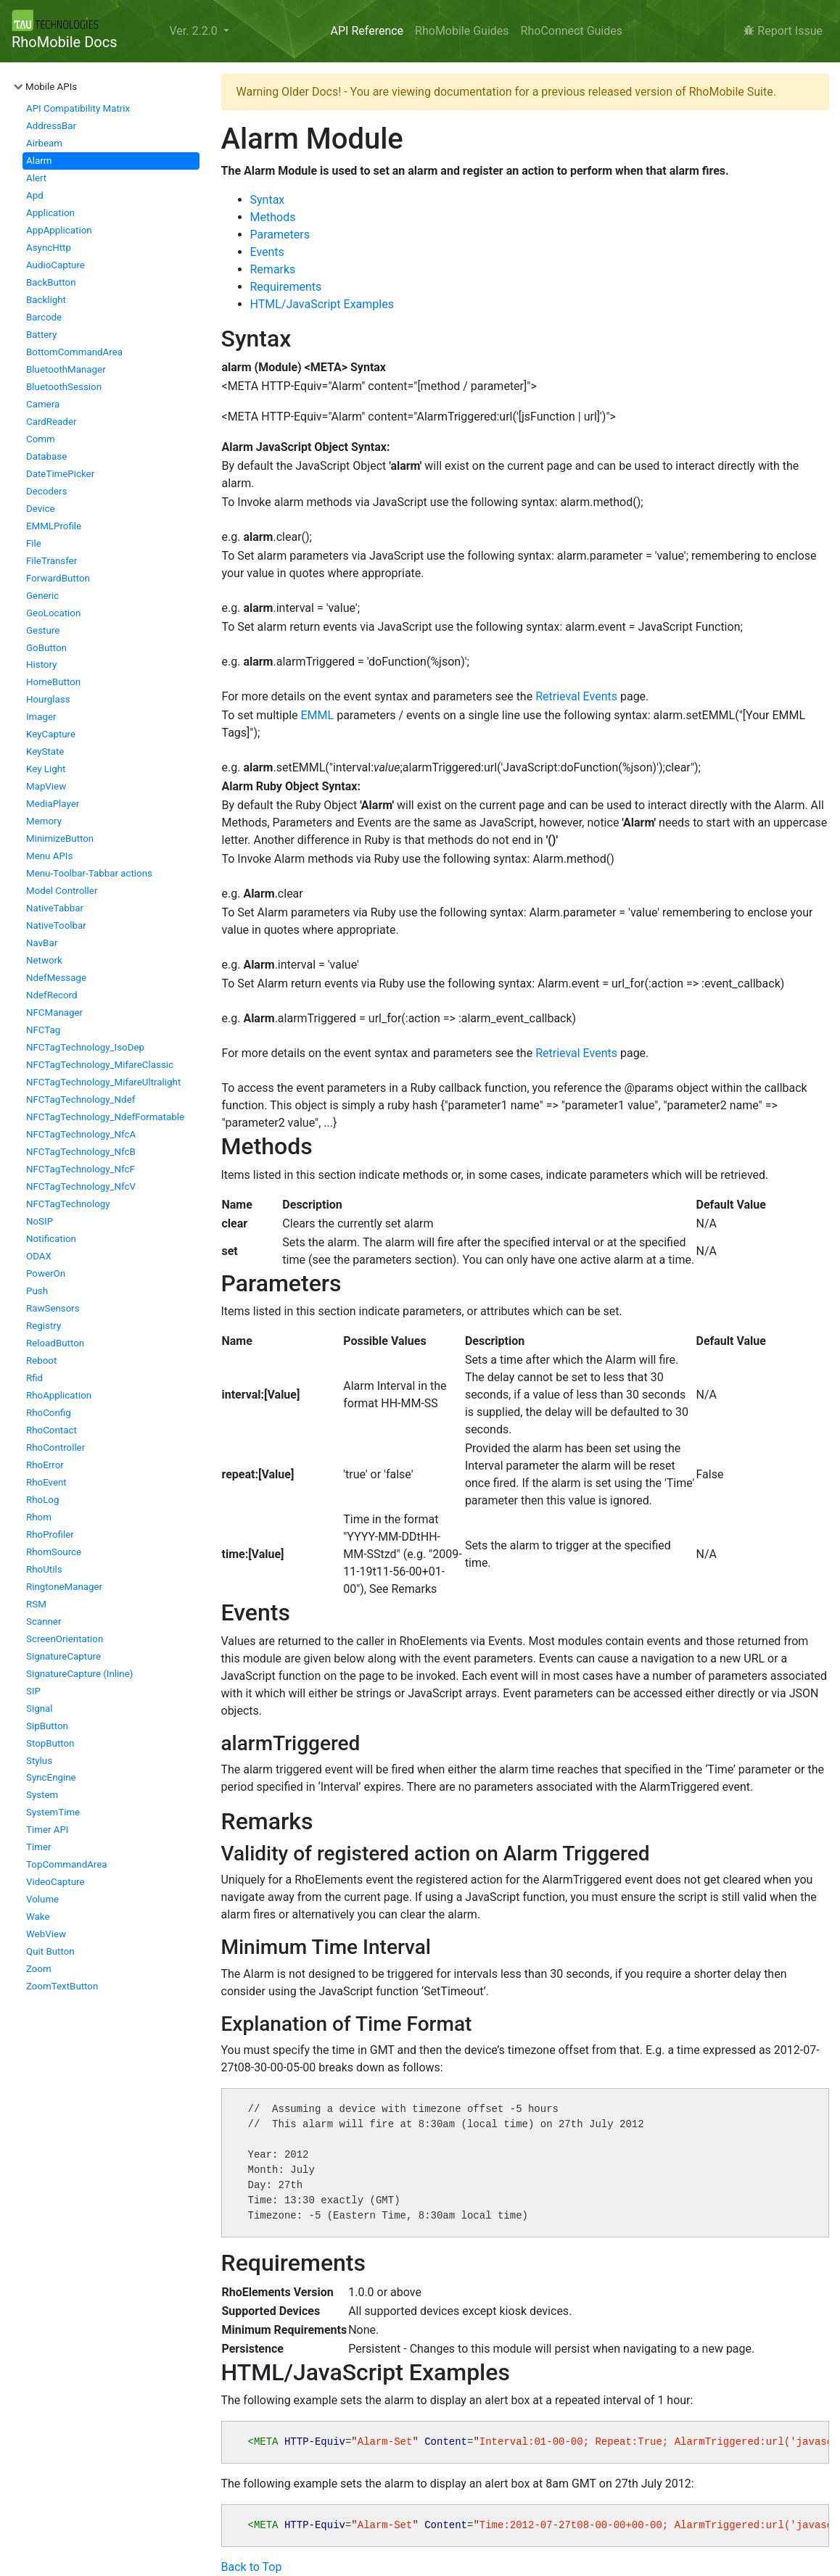 This screenshot has height=2576, width=840. What do you see at coordinates (42, 1899) in the screenshot?
I see `Volume` at bounding box center [42, 1899].